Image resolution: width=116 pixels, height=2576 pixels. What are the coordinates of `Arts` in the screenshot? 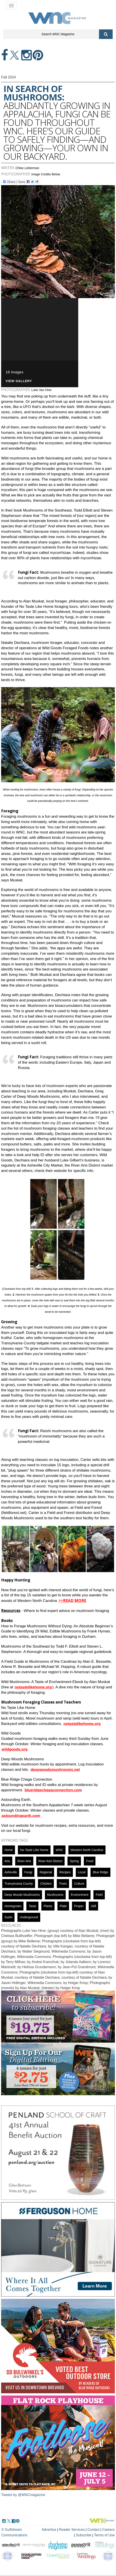 It's located at (7, 1861).